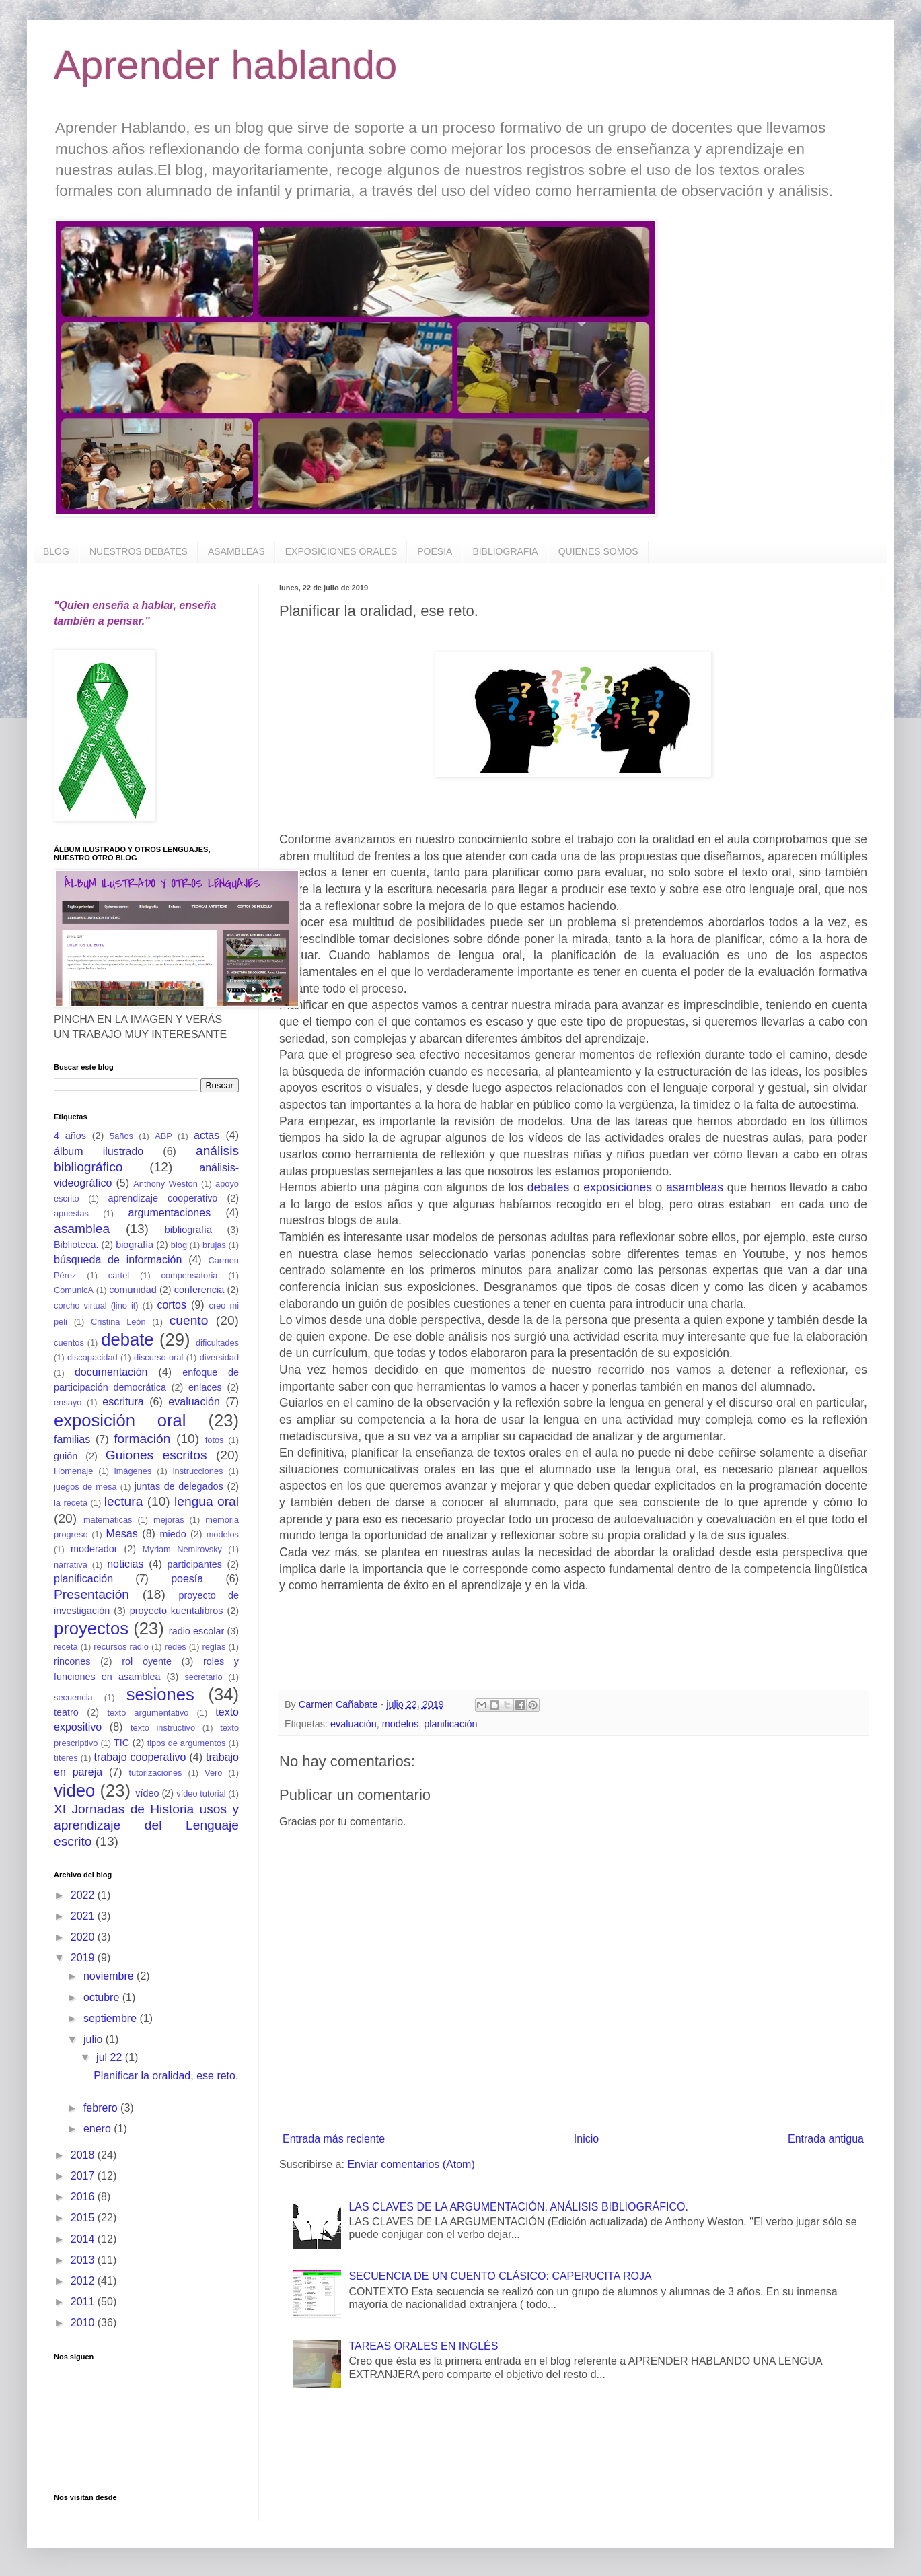  What do you see at coordinates (217, 1342) in the screenshot?
I see `dificultades` at bounding box center [217, 1342].